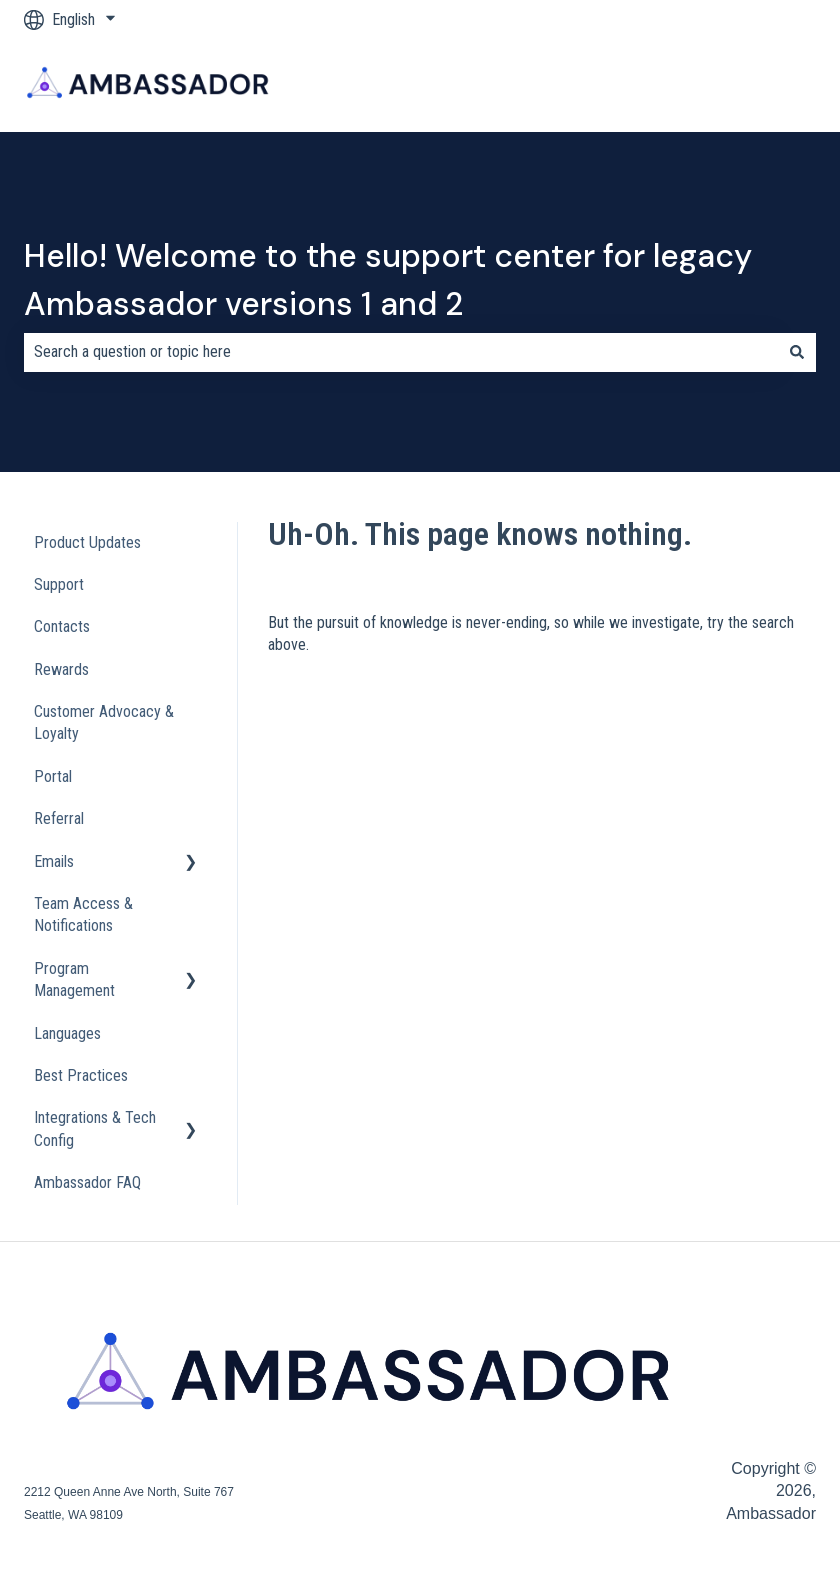 This screenshot has height=1596, width=840. What do you see at coordinates (83, 914) in the screenshot?
I see `Team Access & Notifications [menuitem]` at bounding box center [83, 914].